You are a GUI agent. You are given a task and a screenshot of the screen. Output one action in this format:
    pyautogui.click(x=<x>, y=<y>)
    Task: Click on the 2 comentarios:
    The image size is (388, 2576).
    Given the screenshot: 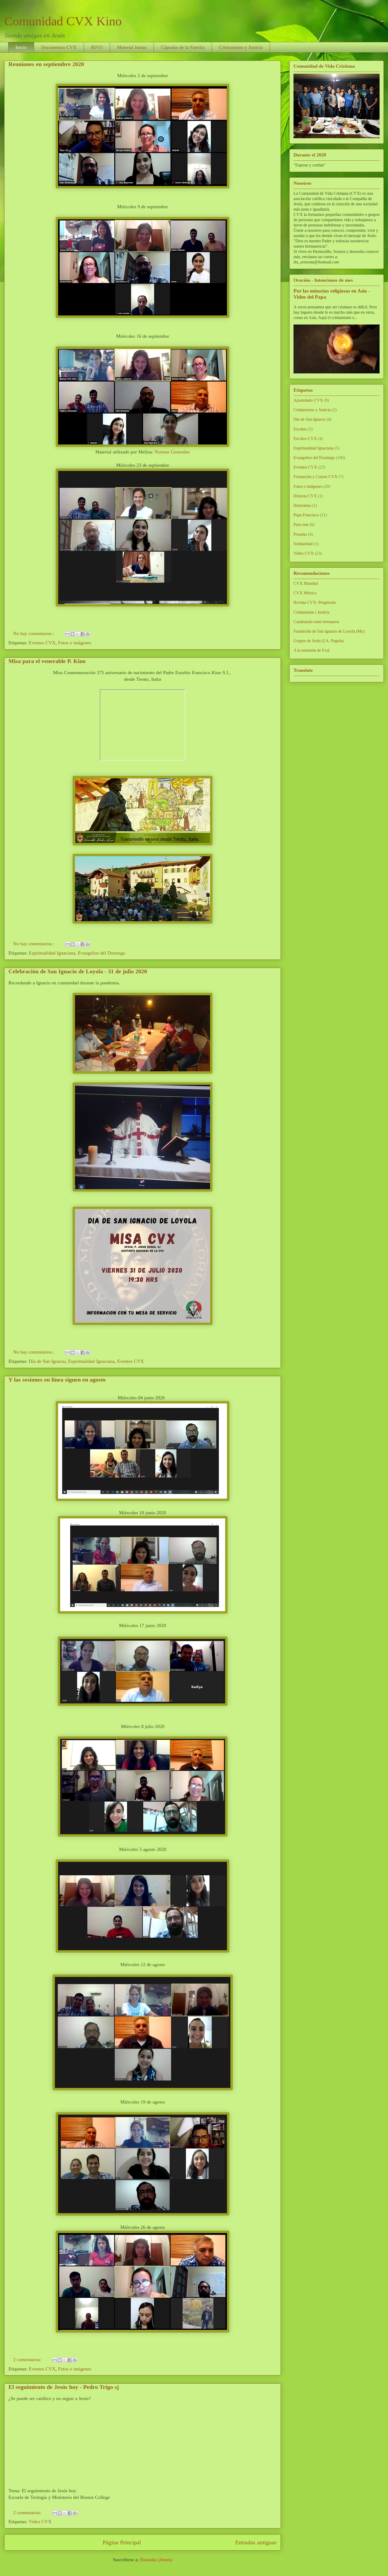 What is the action you would take?
    pyautogui.click(x=28, y=2359)
    